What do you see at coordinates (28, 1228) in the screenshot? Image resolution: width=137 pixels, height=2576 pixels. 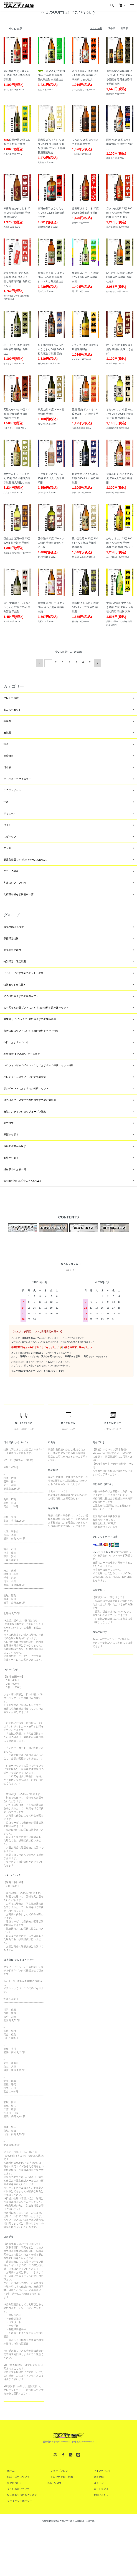 I see `9月限定企画 三岳今のうちSALE！` at bounding box center [28, 1228].